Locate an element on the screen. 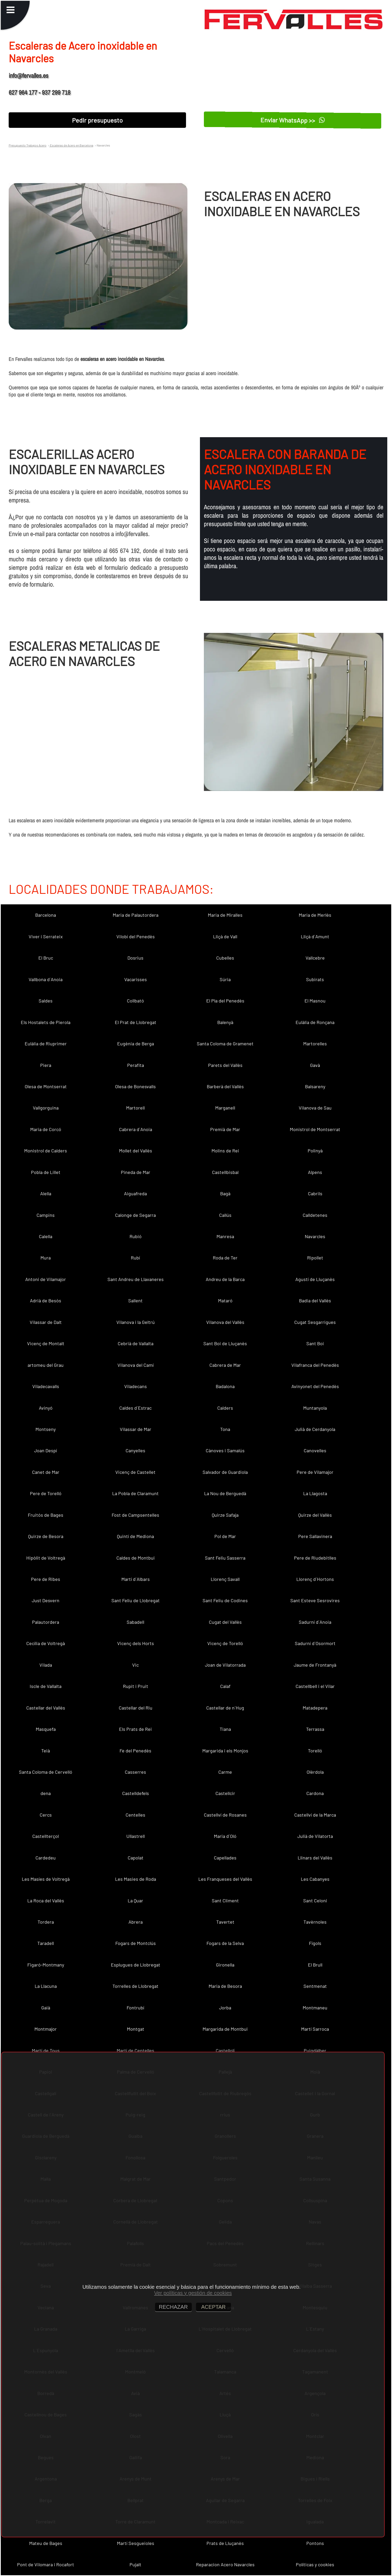  Cabrera d´Anoia is located at coordinates (135, 1129).